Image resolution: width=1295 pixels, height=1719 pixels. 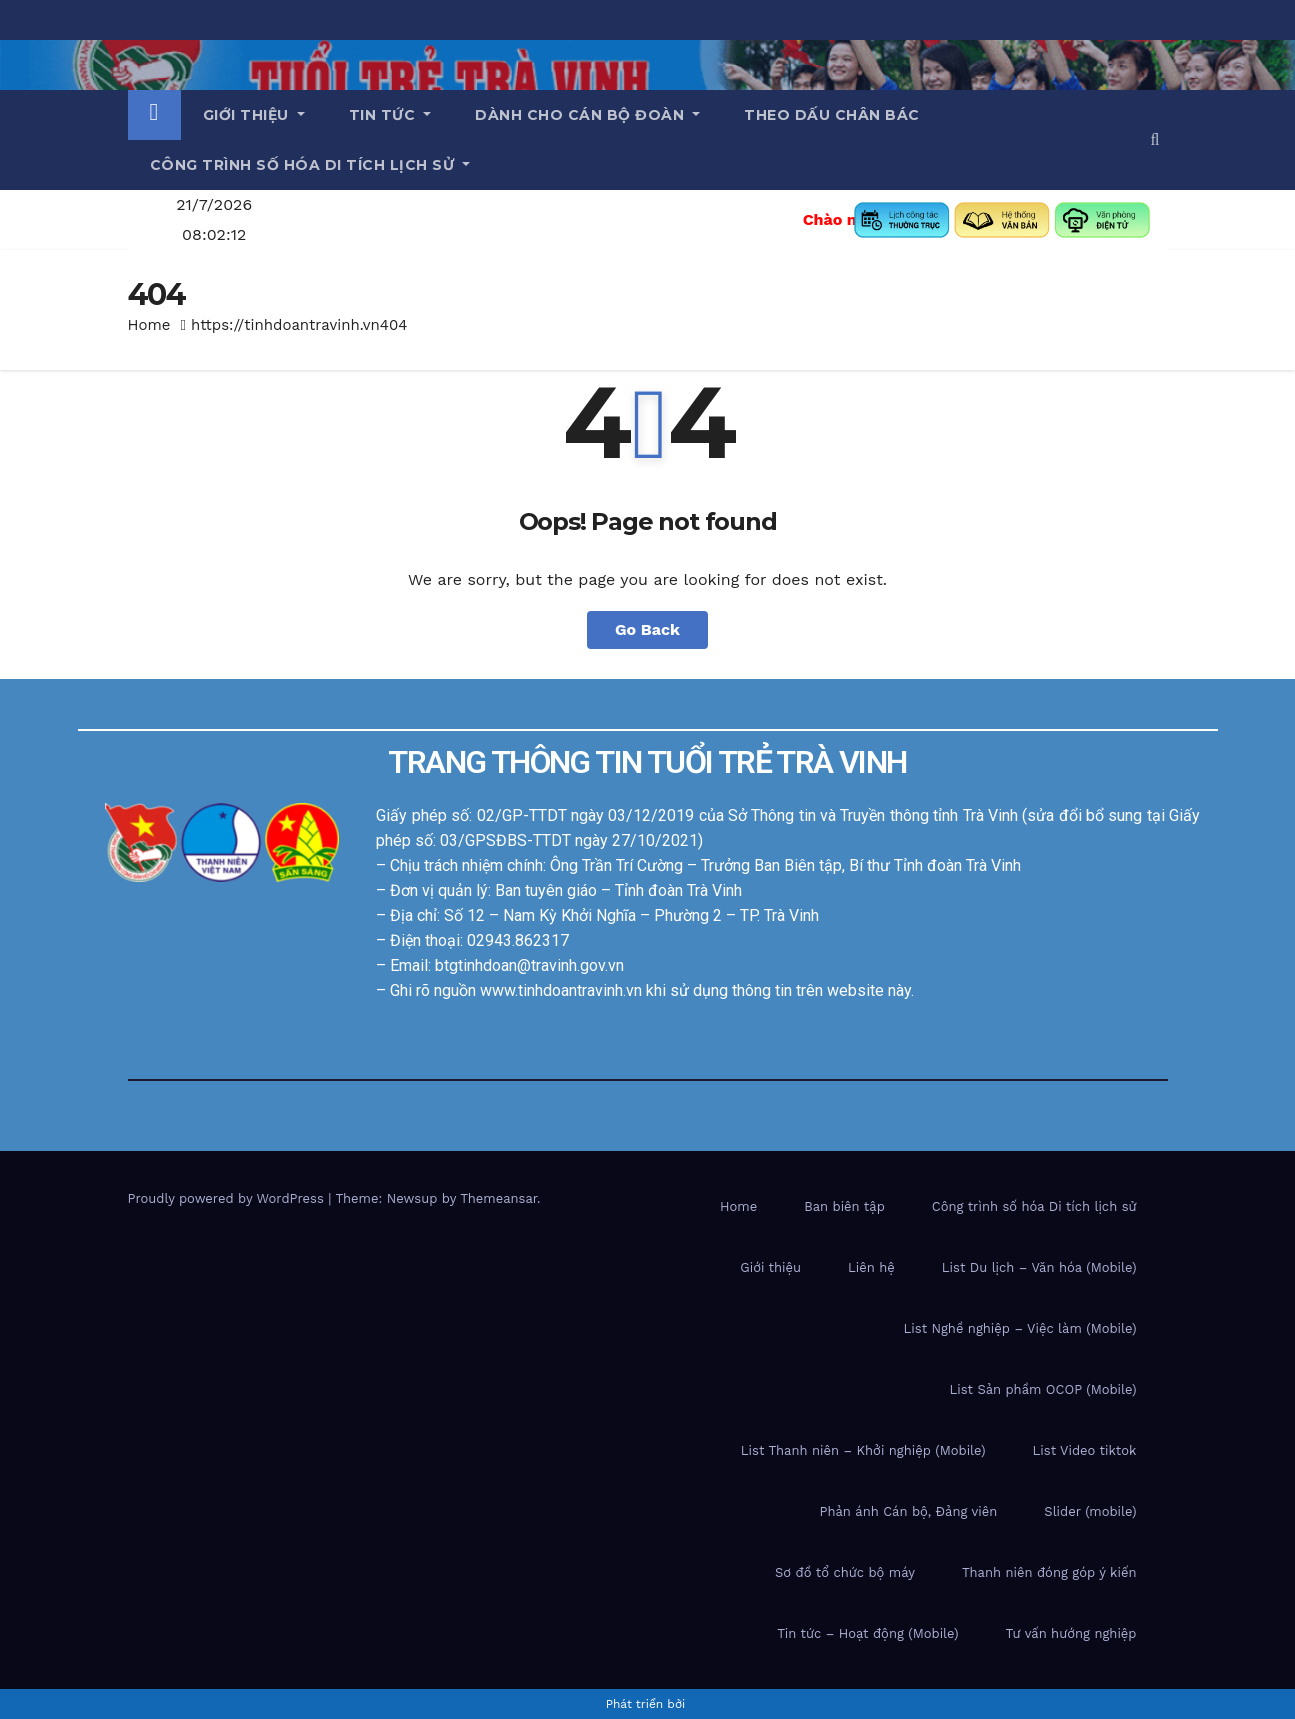 What do you see at coordinates (149, 325) in the screenshot?
I see `Home` at bounding box center [149, 325].